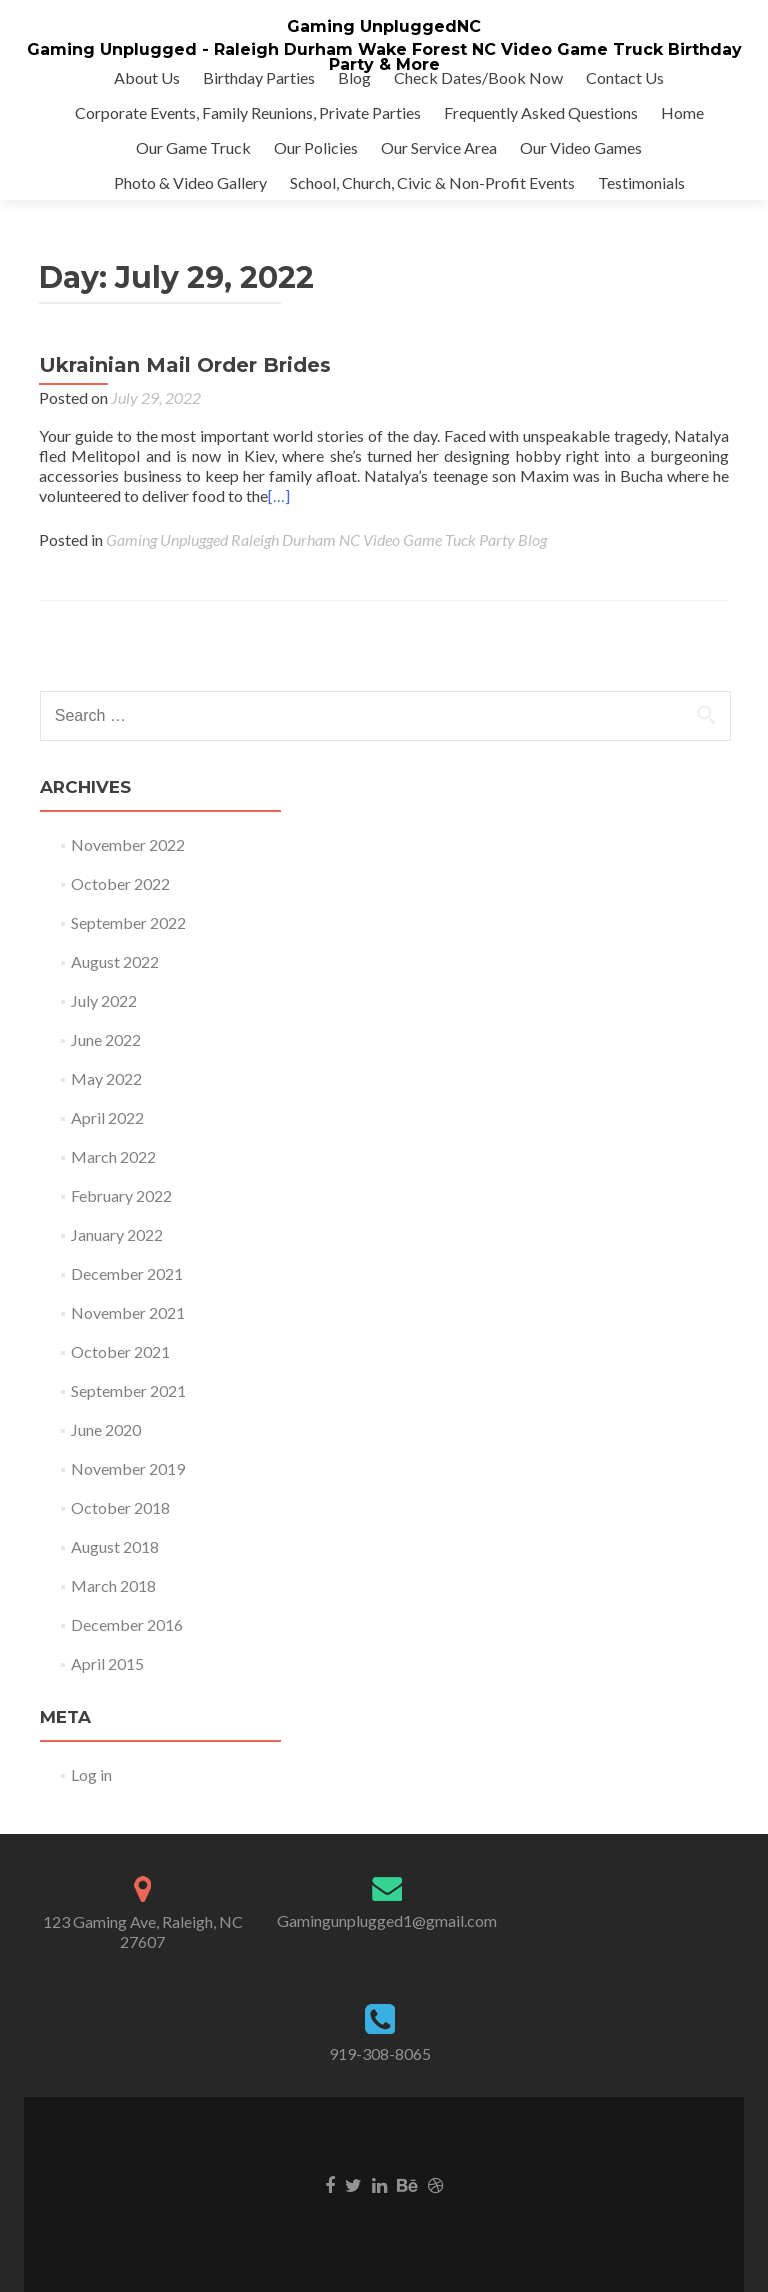 Image resolution: width=768 pixels, height=2292 pixels. I want to click on Birthday Parties, so click(259, 77).